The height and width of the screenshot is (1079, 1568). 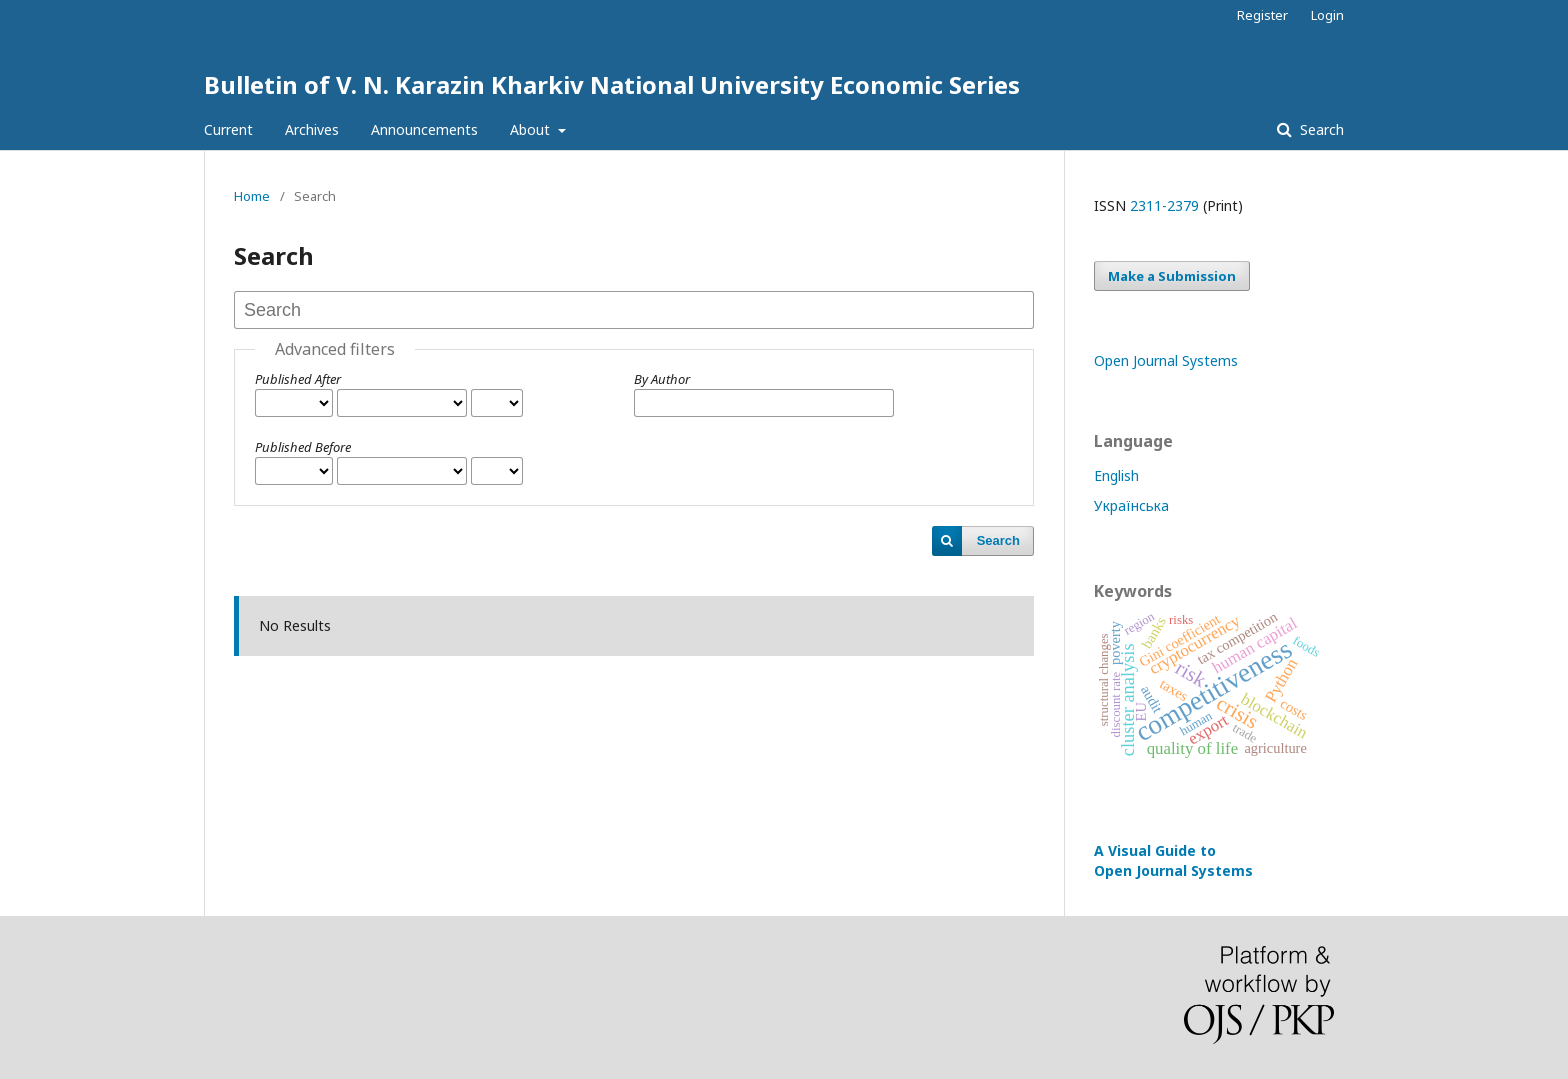 What do you see at coordinates (1164, 205) in the screenshot?
I see `2311-2379` at bounding box center [1164, 205].